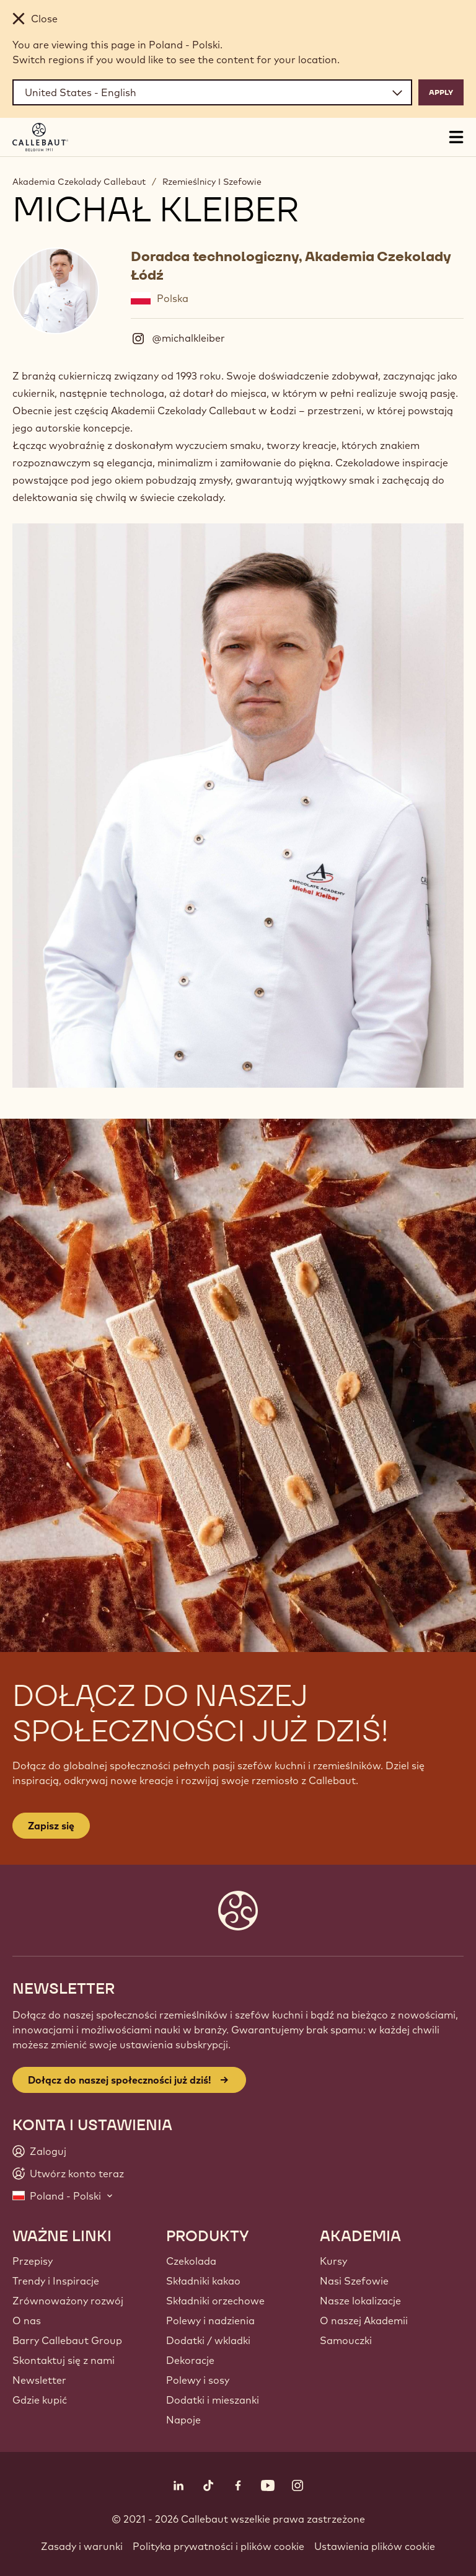  I want to click on Czekolada, so click(191, 2261).